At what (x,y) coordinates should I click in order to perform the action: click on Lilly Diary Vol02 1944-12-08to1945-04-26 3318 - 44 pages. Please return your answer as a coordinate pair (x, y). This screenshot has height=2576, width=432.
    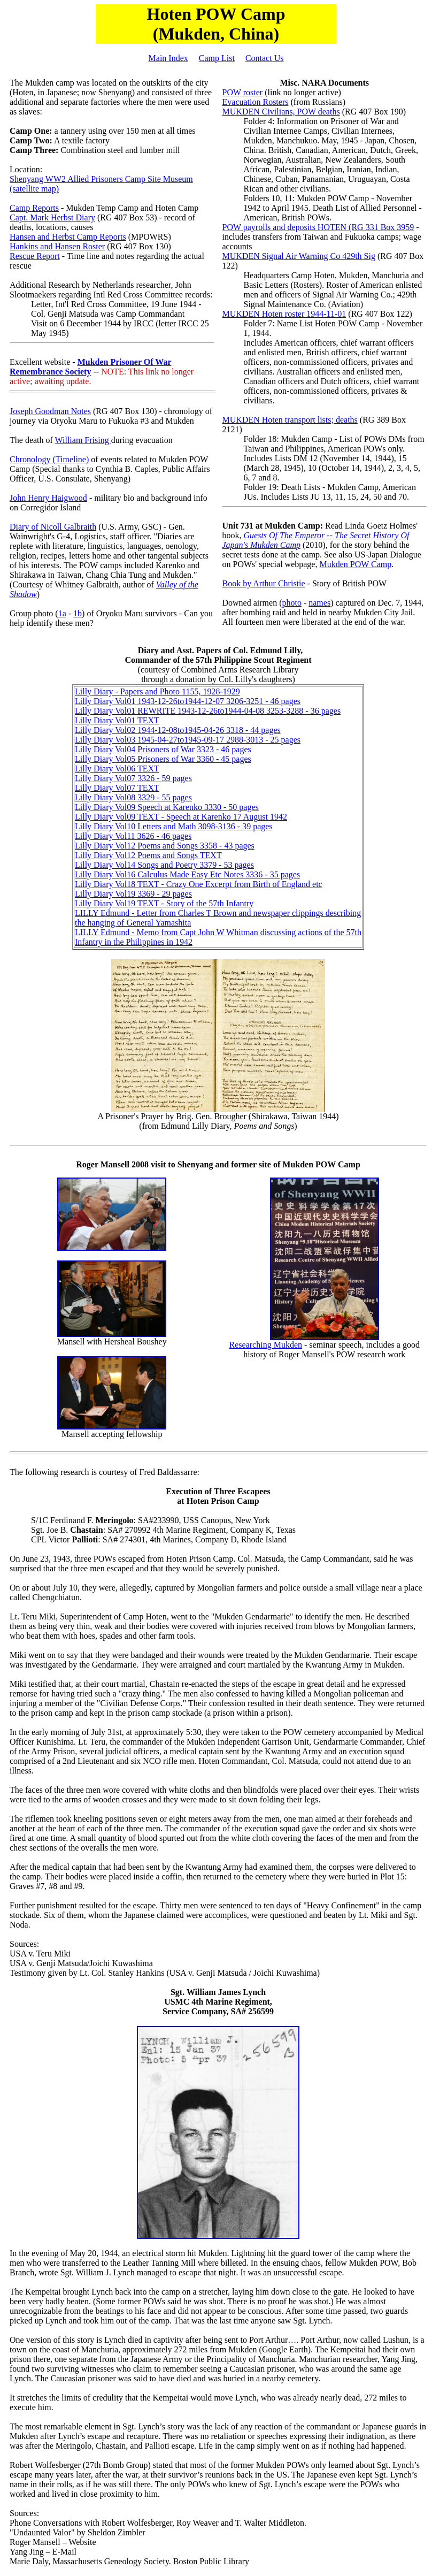
    Looking at the image, I should click on (178, 730).